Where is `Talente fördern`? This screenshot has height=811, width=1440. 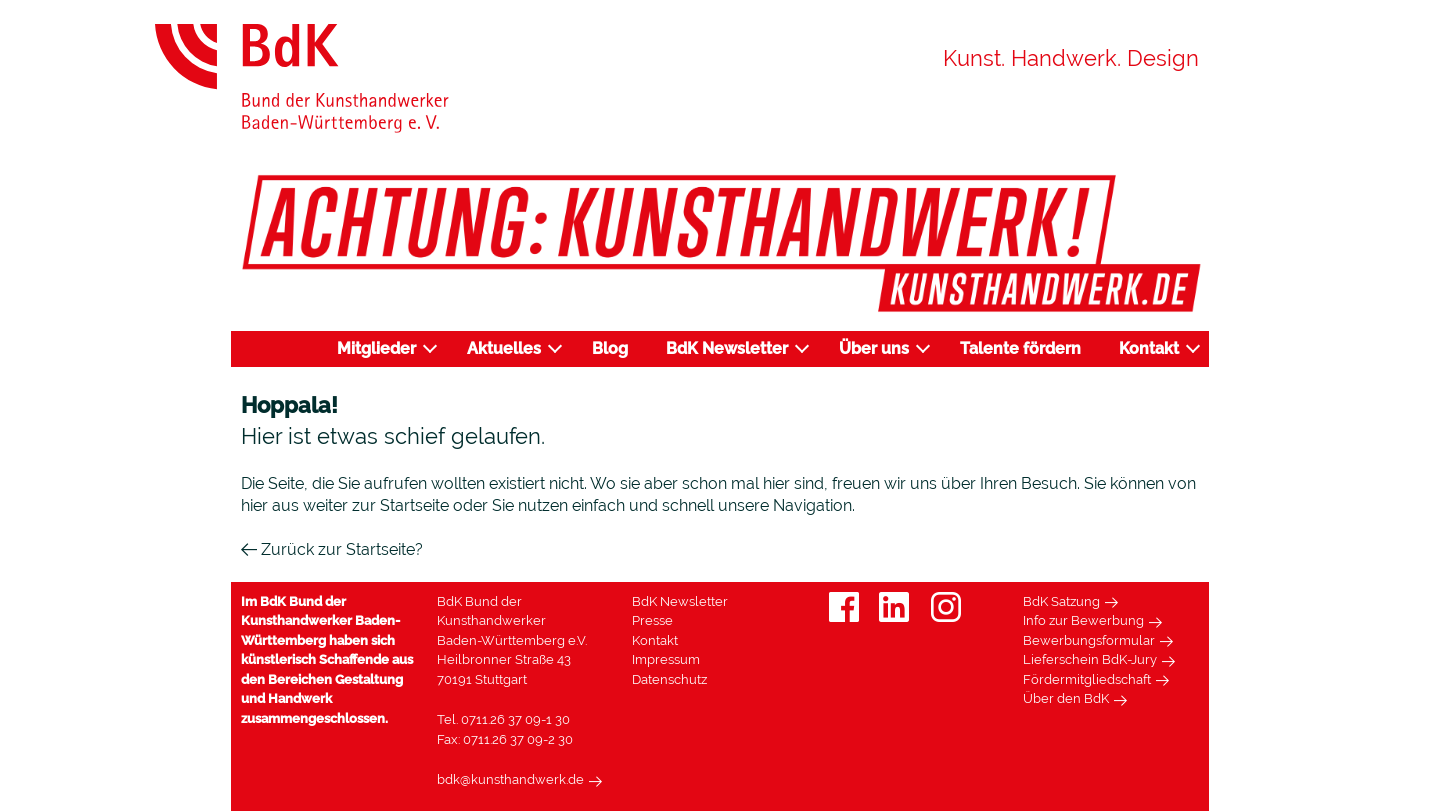
Talente fördern is located at coordinates (1020, 348).